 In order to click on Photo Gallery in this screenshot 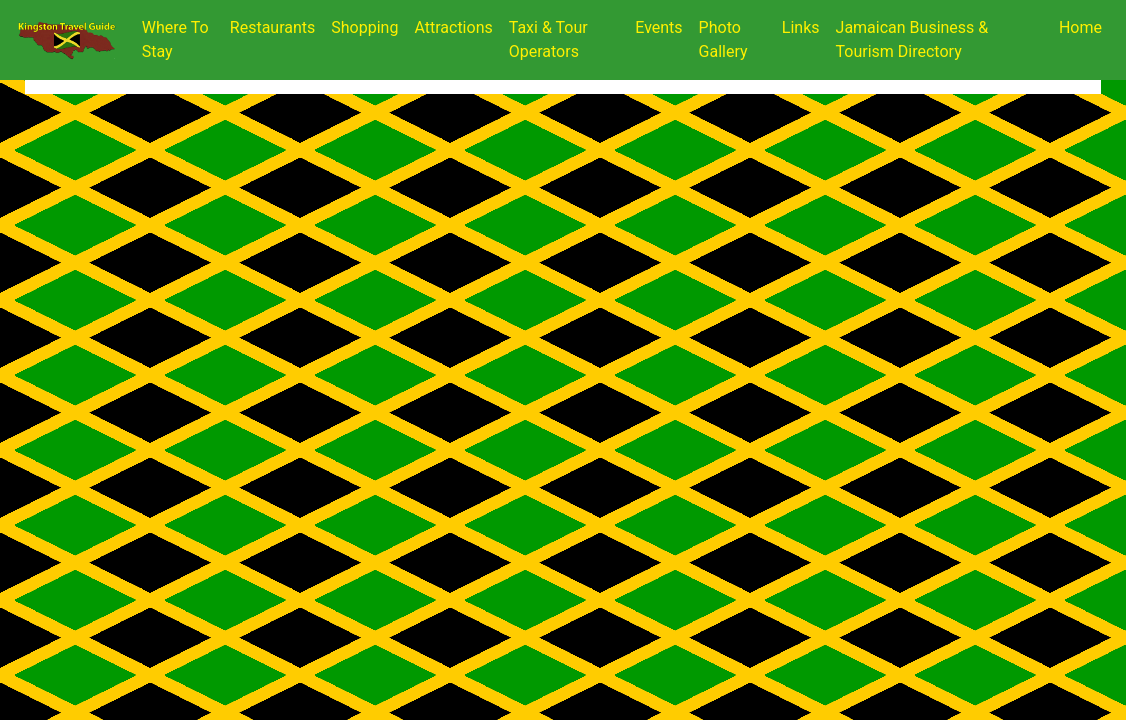, I will do `click(723, 39)`.